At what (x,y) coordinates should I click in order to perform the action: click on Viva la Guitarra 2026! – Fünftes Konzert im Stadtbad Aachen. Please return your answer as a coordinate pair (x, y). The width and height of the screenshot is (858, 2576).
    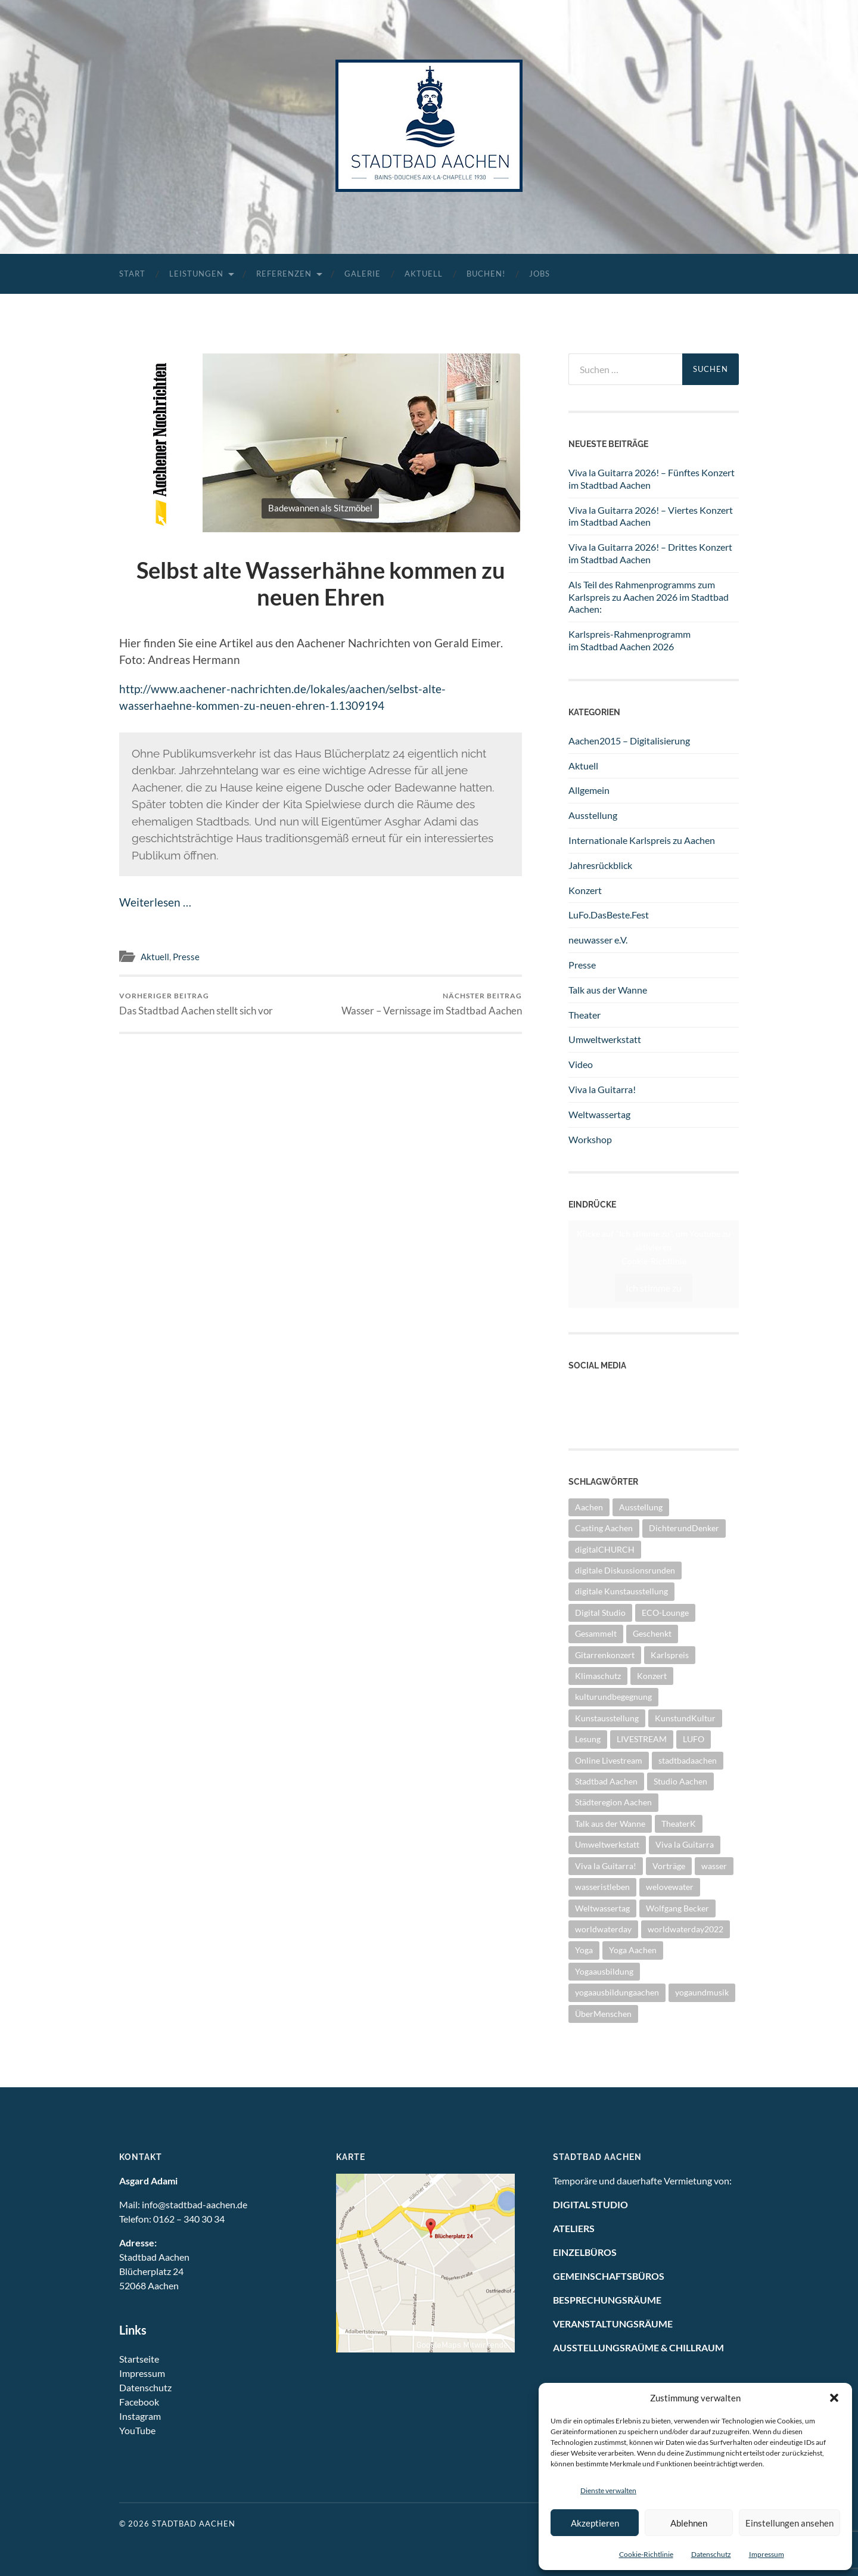
    Looking at the image, I should click on (651, 479).